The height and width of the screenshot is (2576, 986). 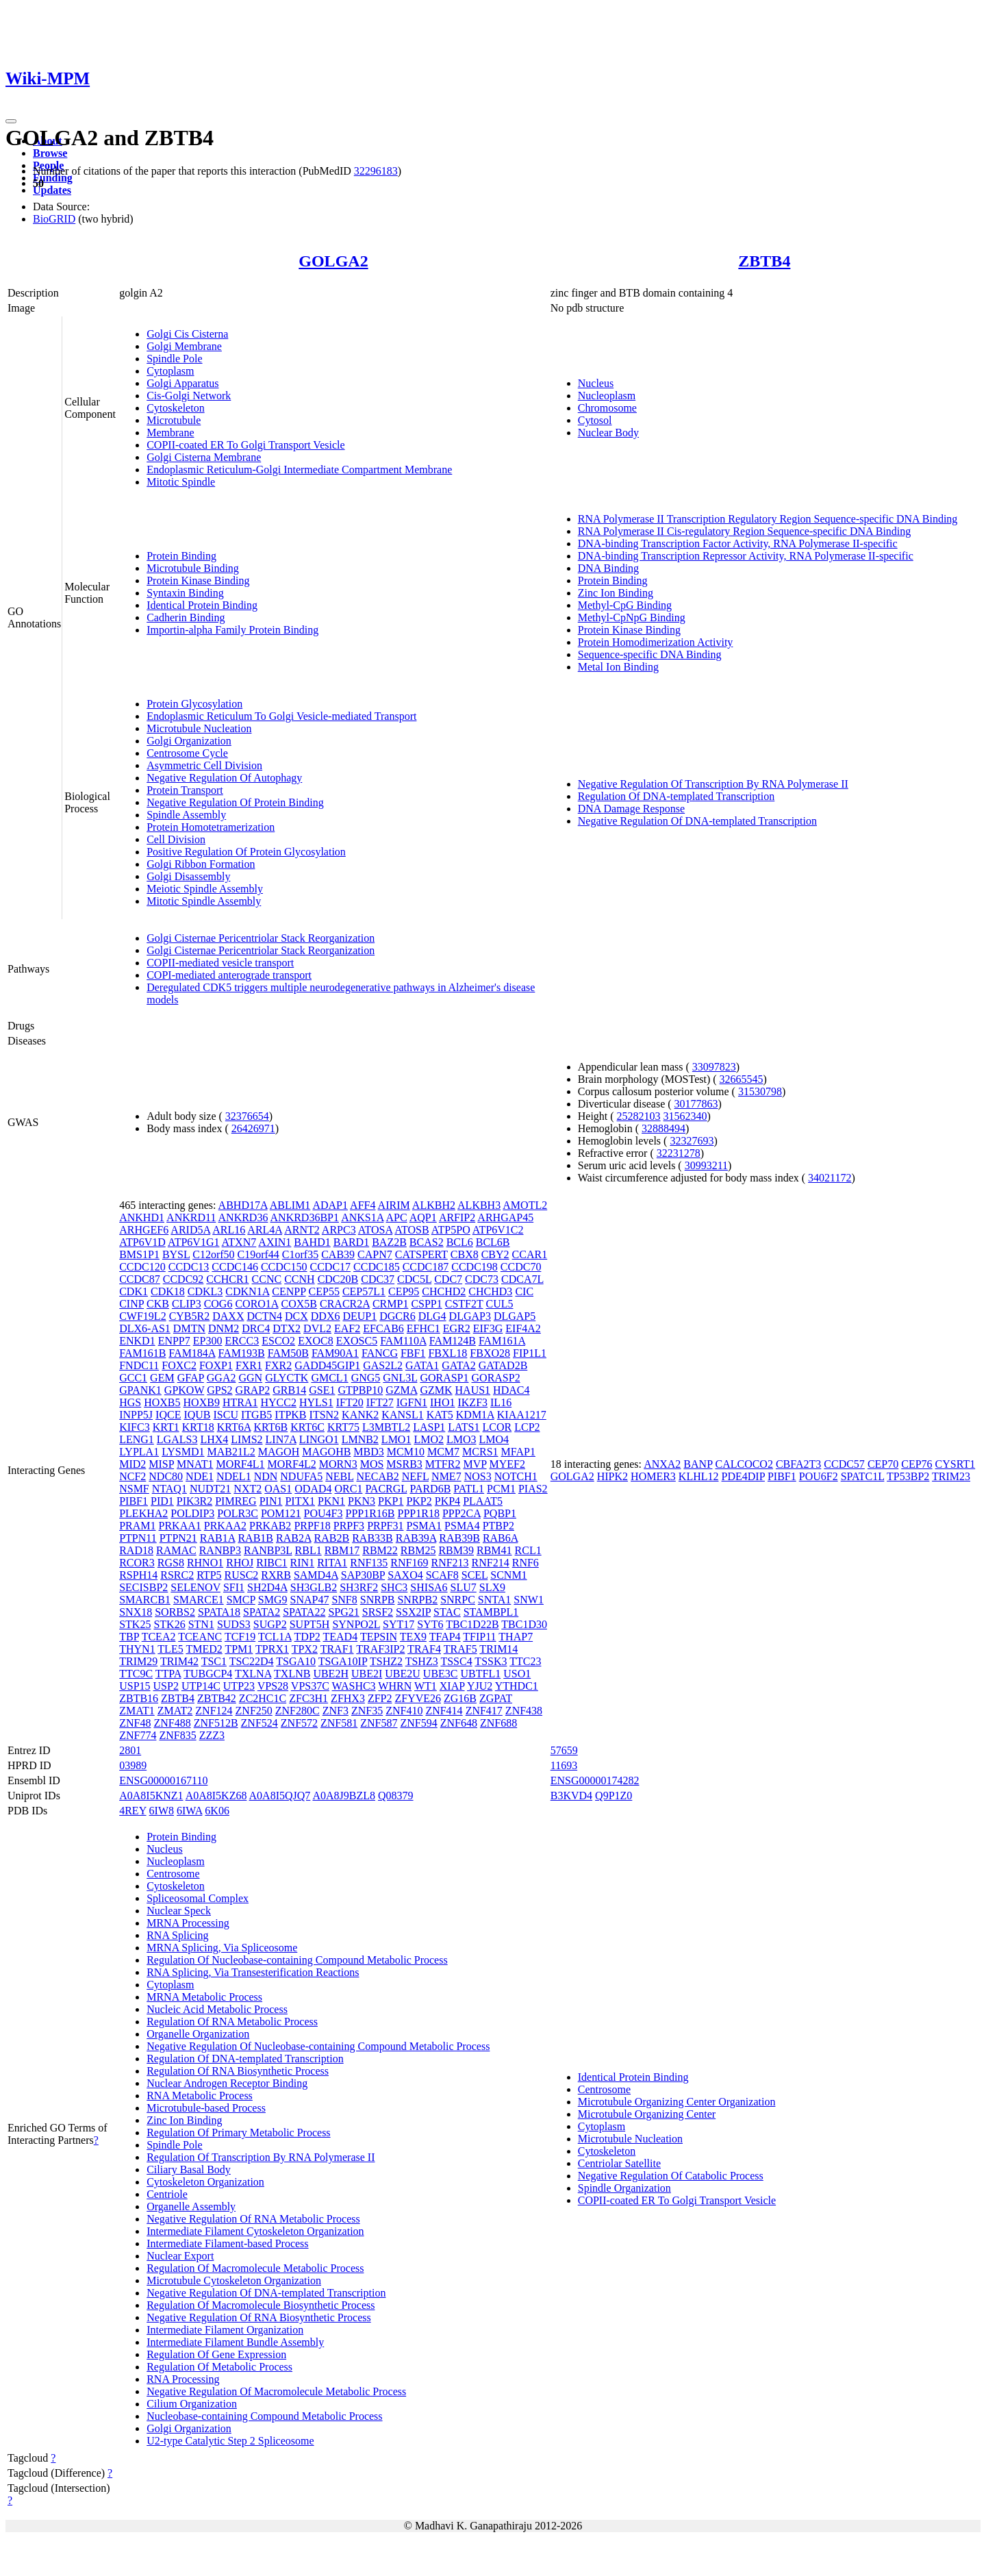 What do you see at coordinates (256, 1304) in the screenshot?
I see `CORO1A` at bounding box center [256, 1304].